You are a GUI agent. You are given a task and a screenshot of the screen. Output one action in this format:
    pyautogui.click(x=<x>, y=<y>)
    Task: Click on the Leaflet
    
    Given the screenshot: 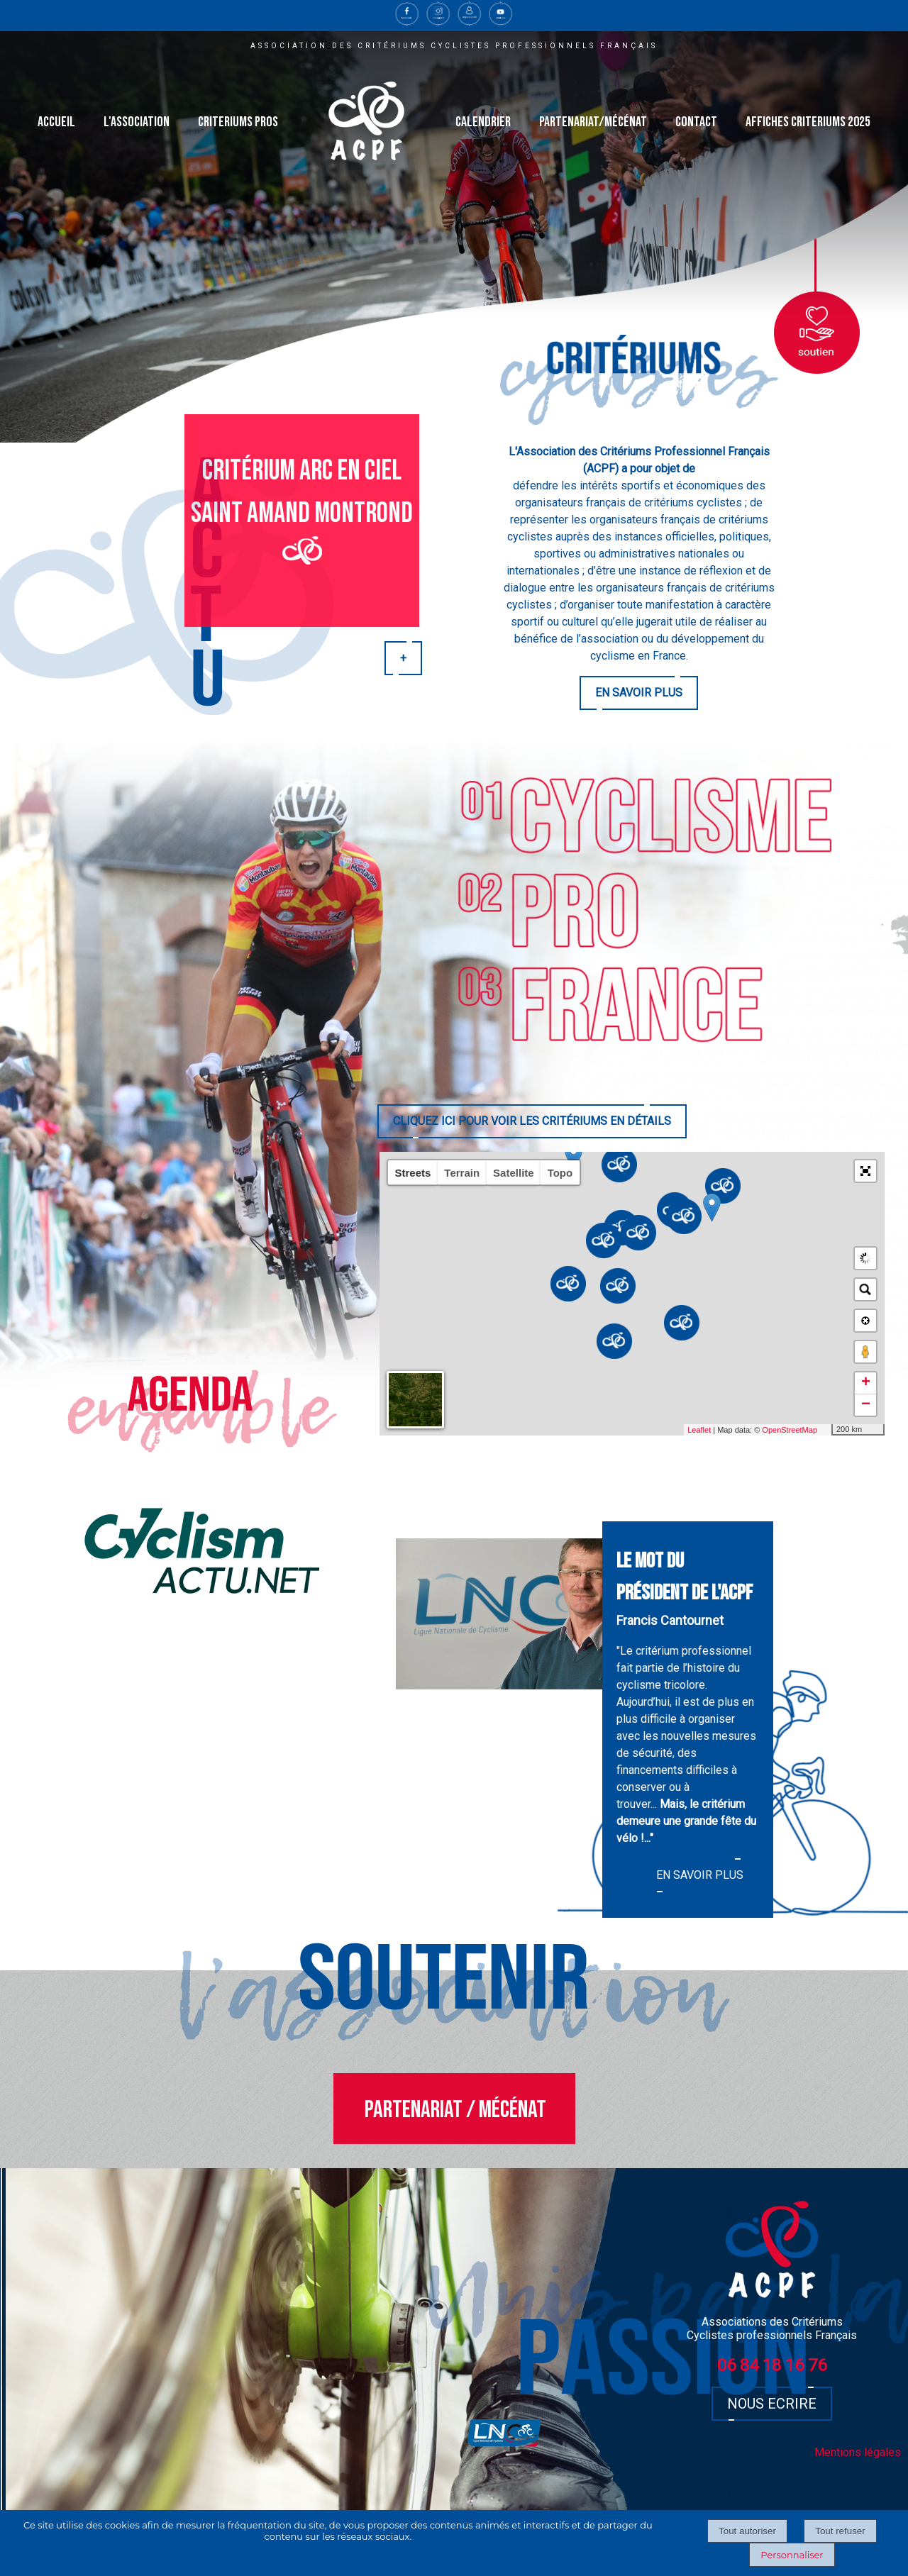 What is the action you would take?
    pyautogui.click(x=712, y=1430)
    